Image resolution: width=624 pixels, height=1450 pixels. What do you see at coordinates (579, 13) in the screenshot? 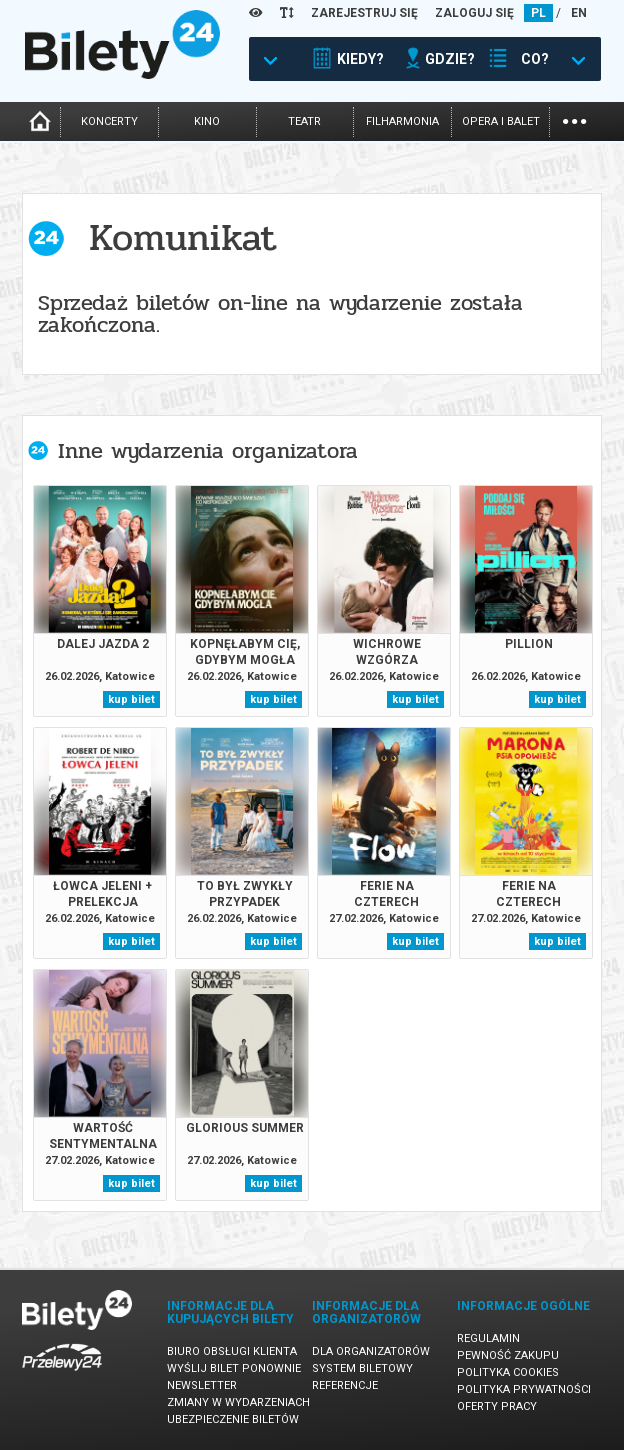
I see `EN` at bounding box center [579, 13].